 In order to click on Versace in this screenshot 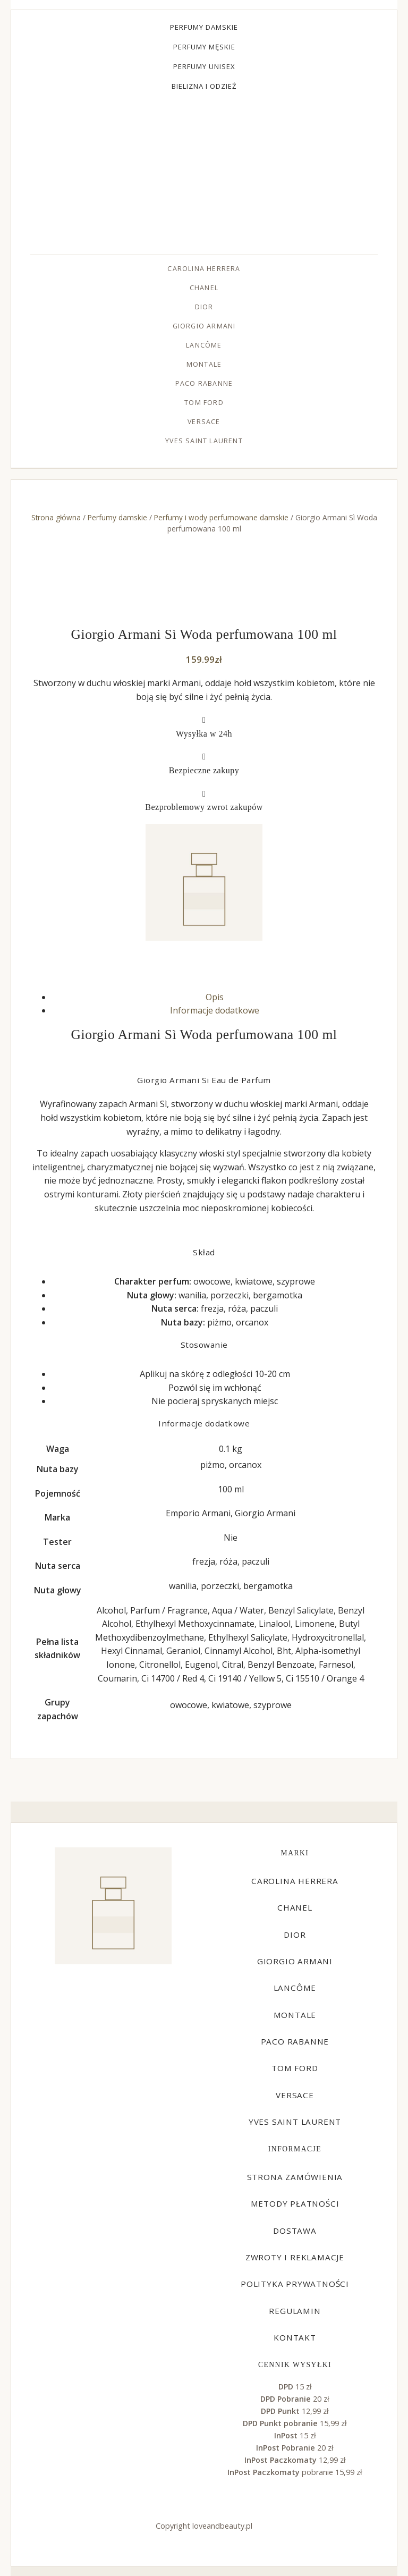, I will do `click(204, 421)`.